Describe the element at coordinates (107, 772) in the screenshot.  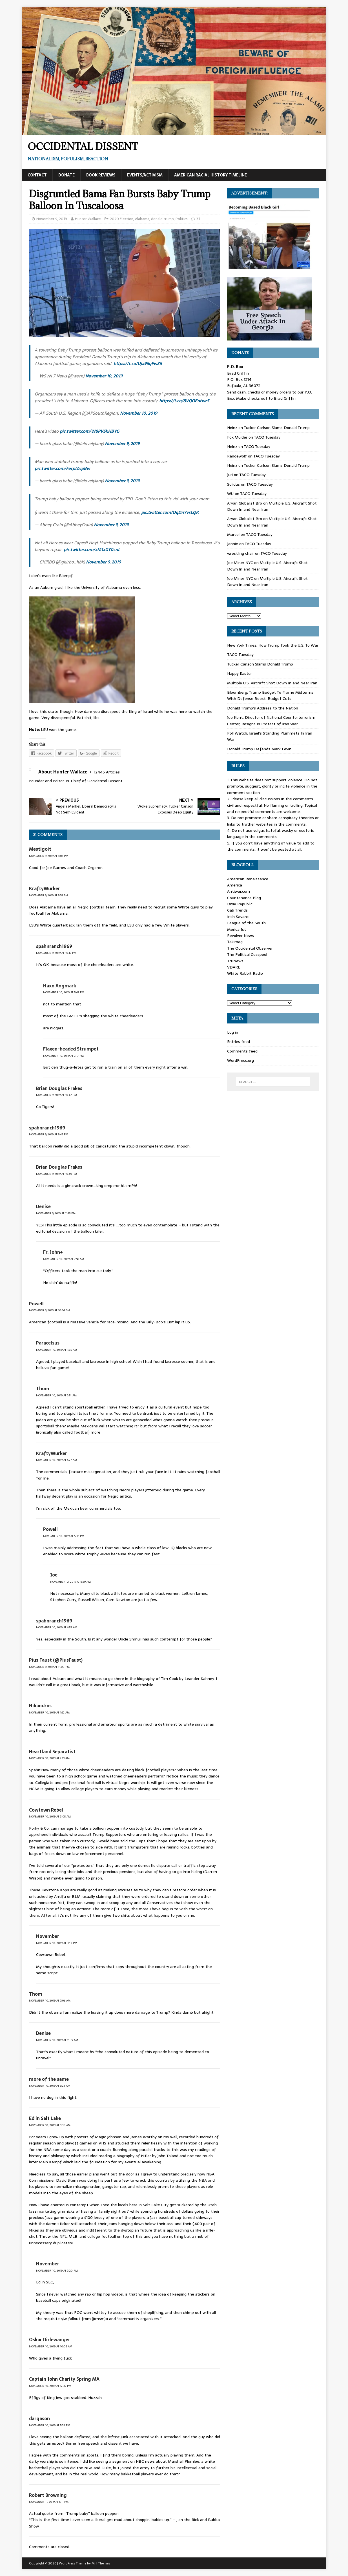
I see `12445 Articles` at that location.